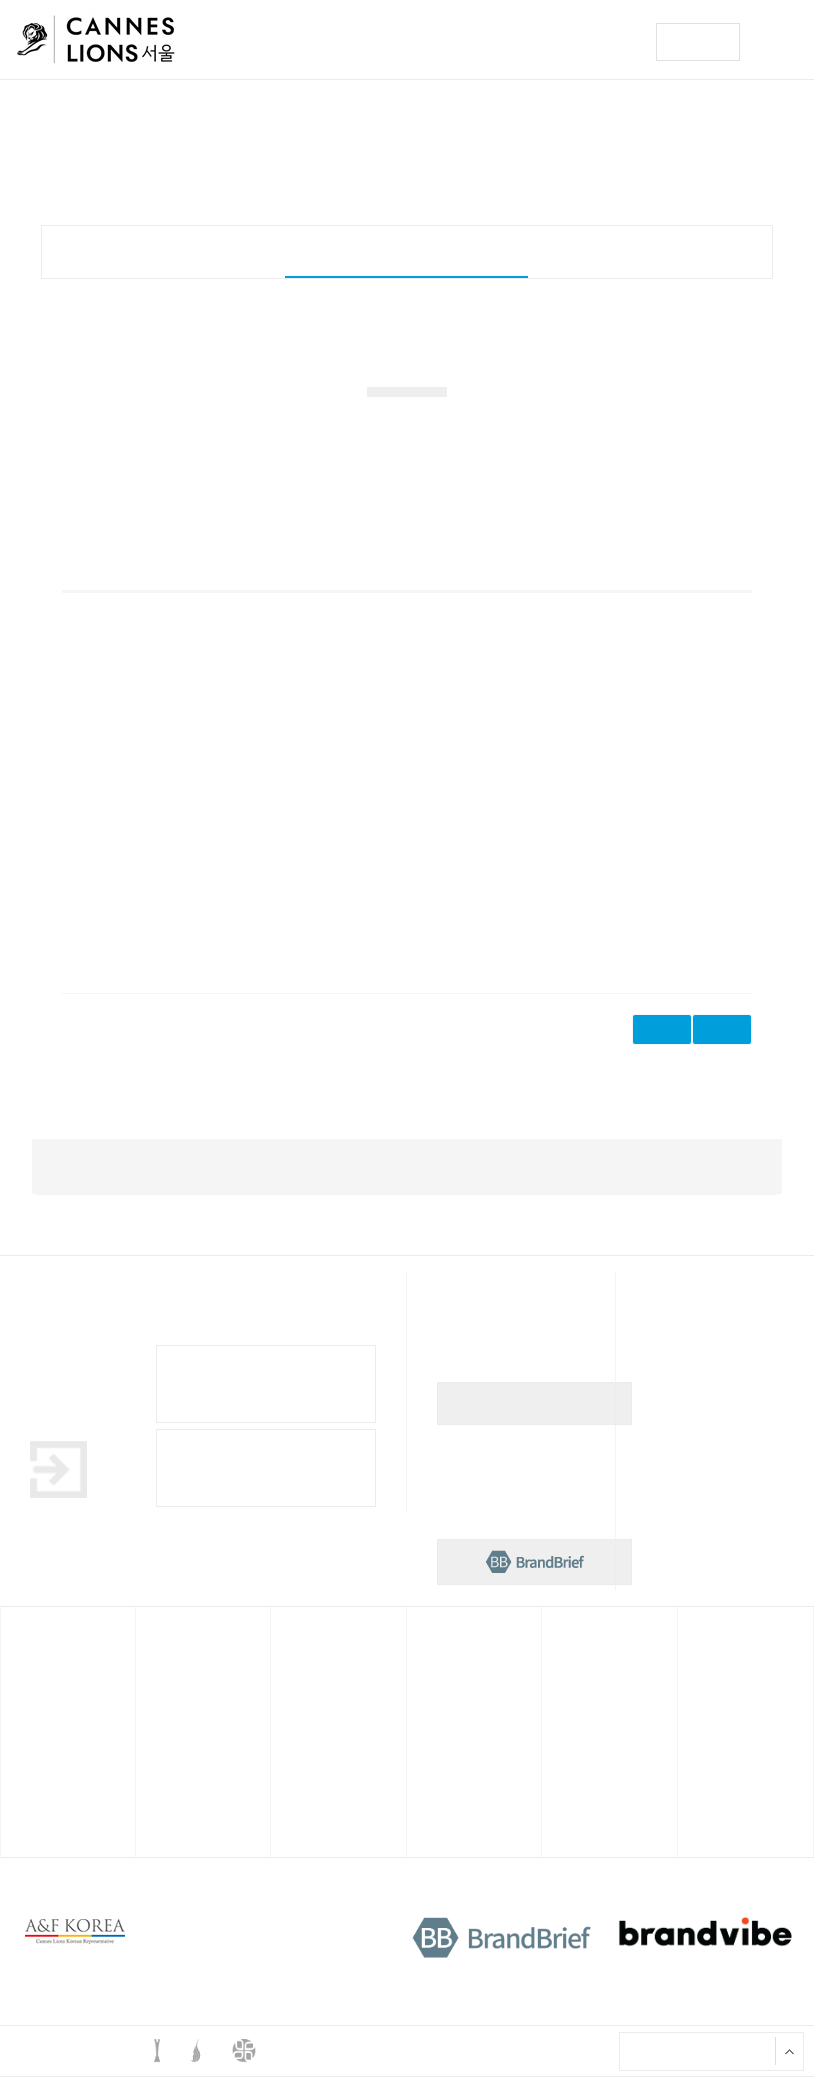 This screenshot has width=814, height=2088. Describe the element at coordinates (698, 41) in the screenshot. I see `구독` at that location.